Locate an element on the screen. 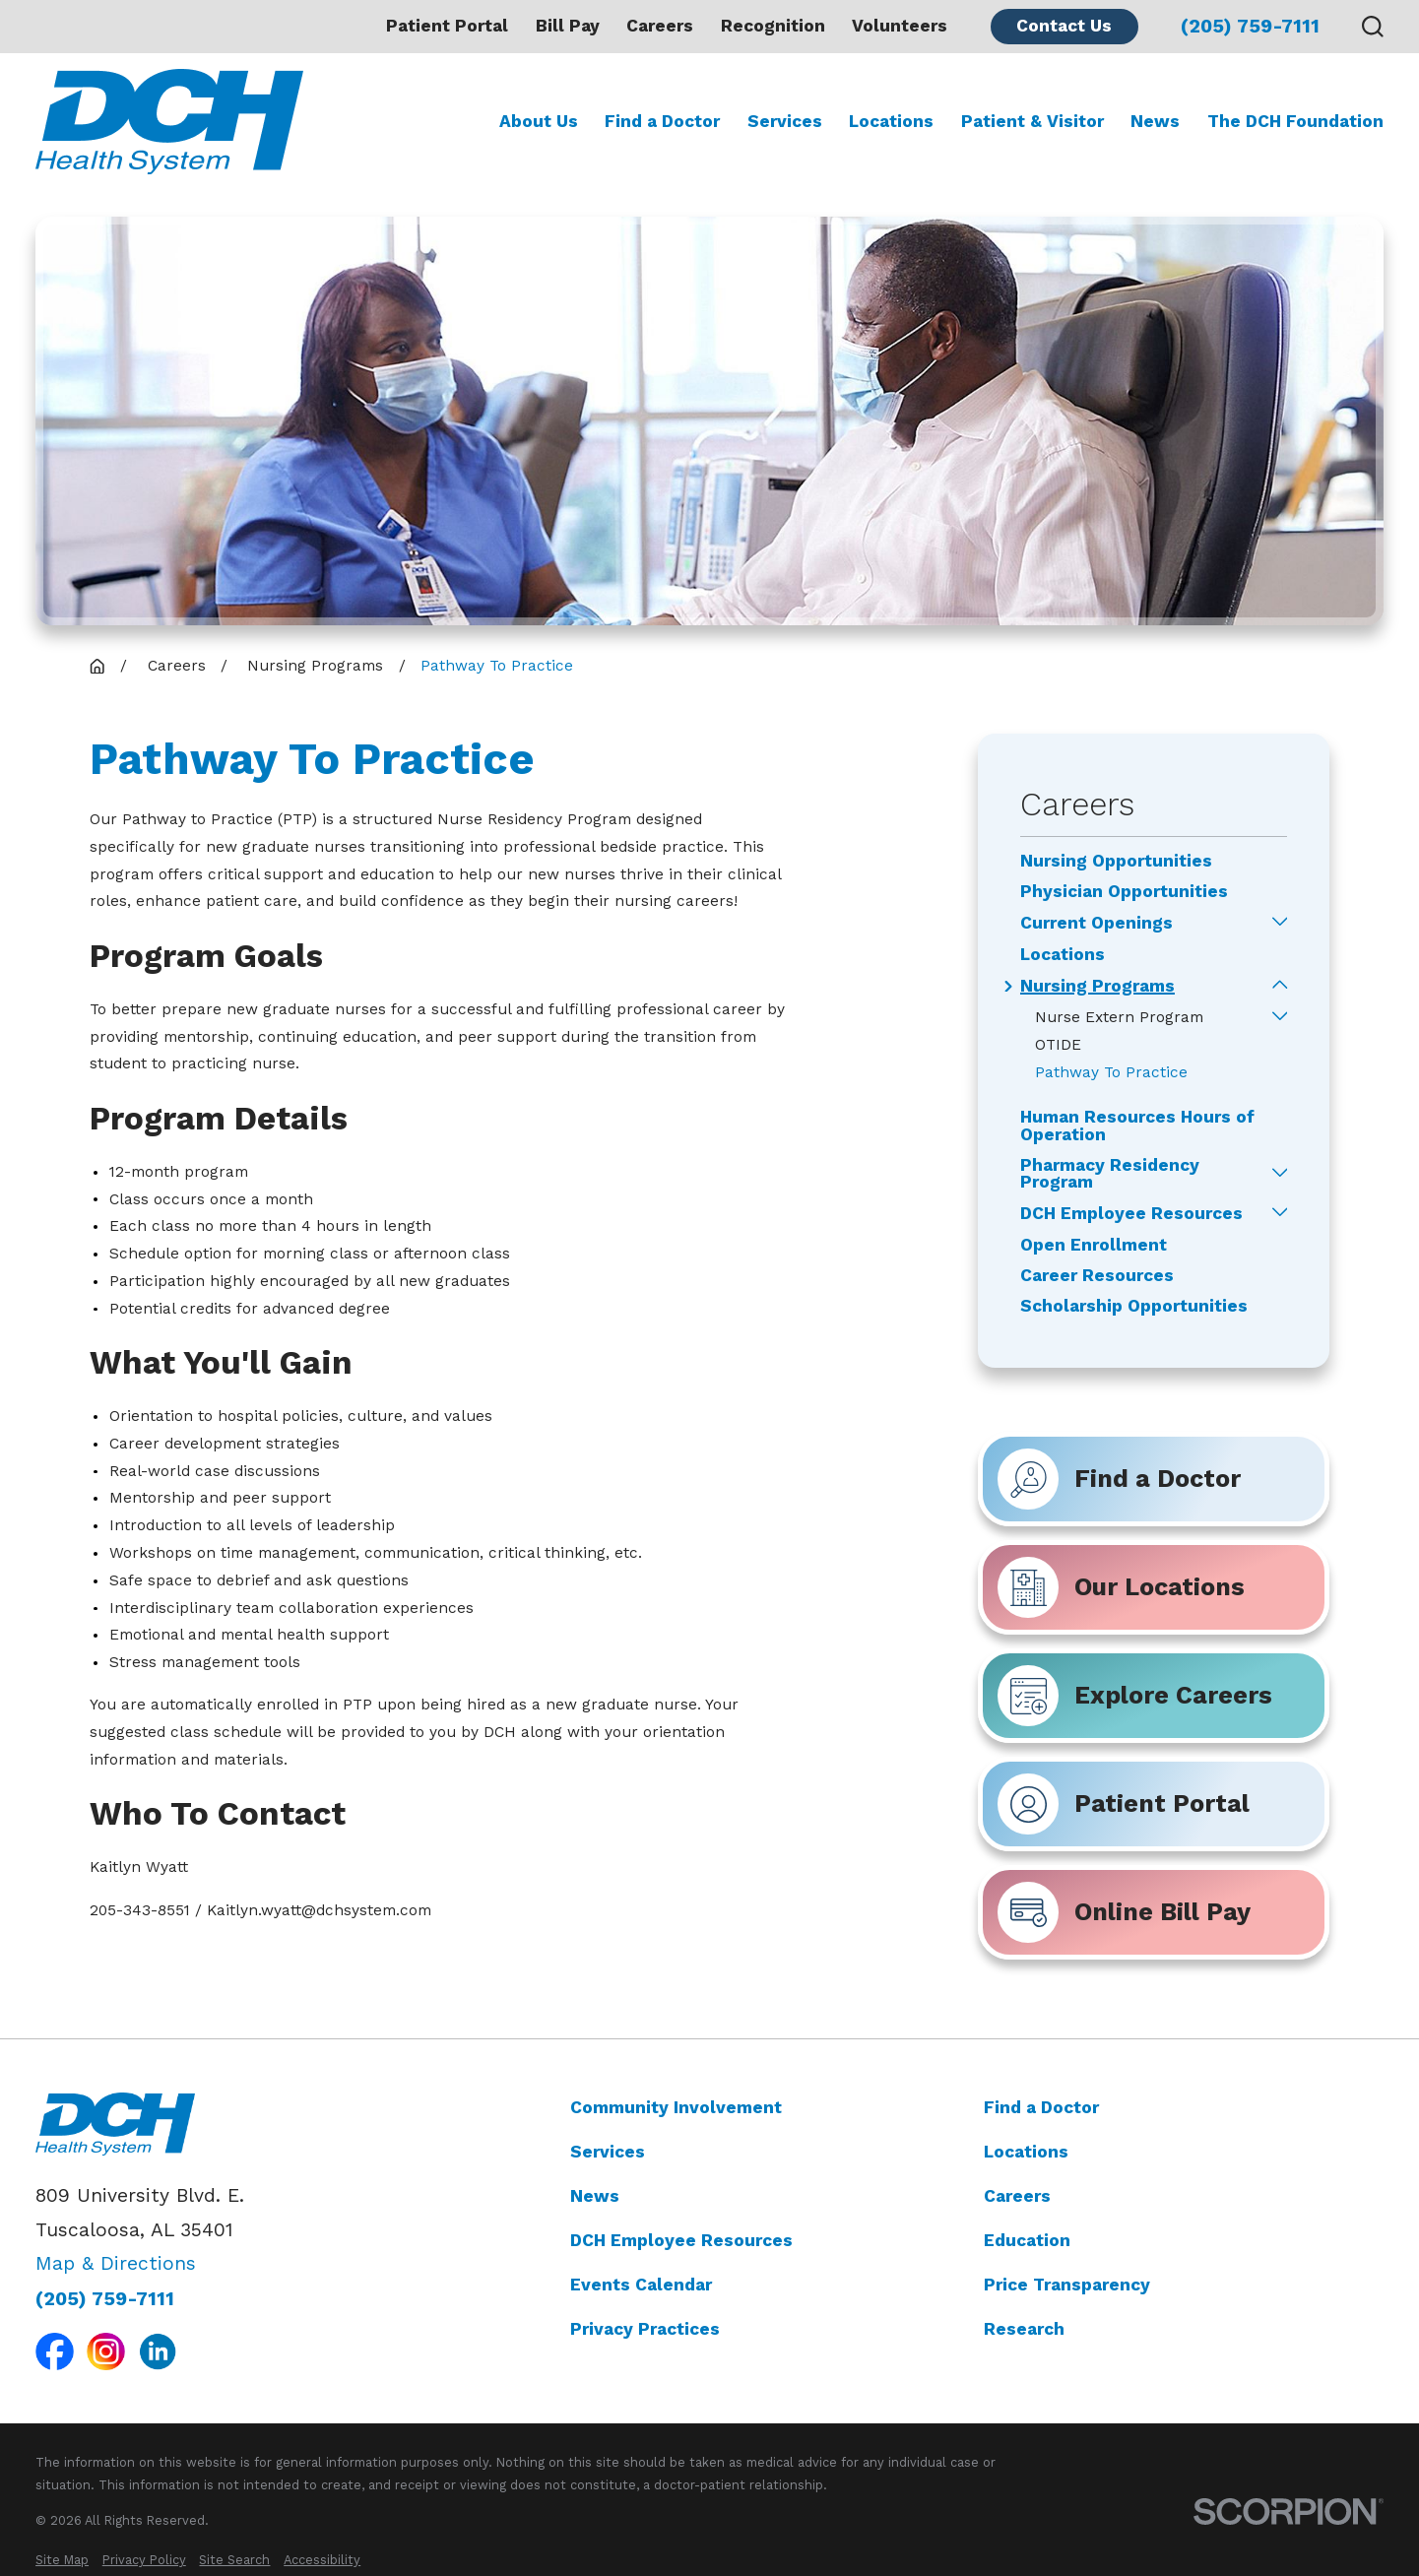 This screenshot has height=2576, width=1419. Career Resources [menuitem] is located at coordinates (1097, 1275).